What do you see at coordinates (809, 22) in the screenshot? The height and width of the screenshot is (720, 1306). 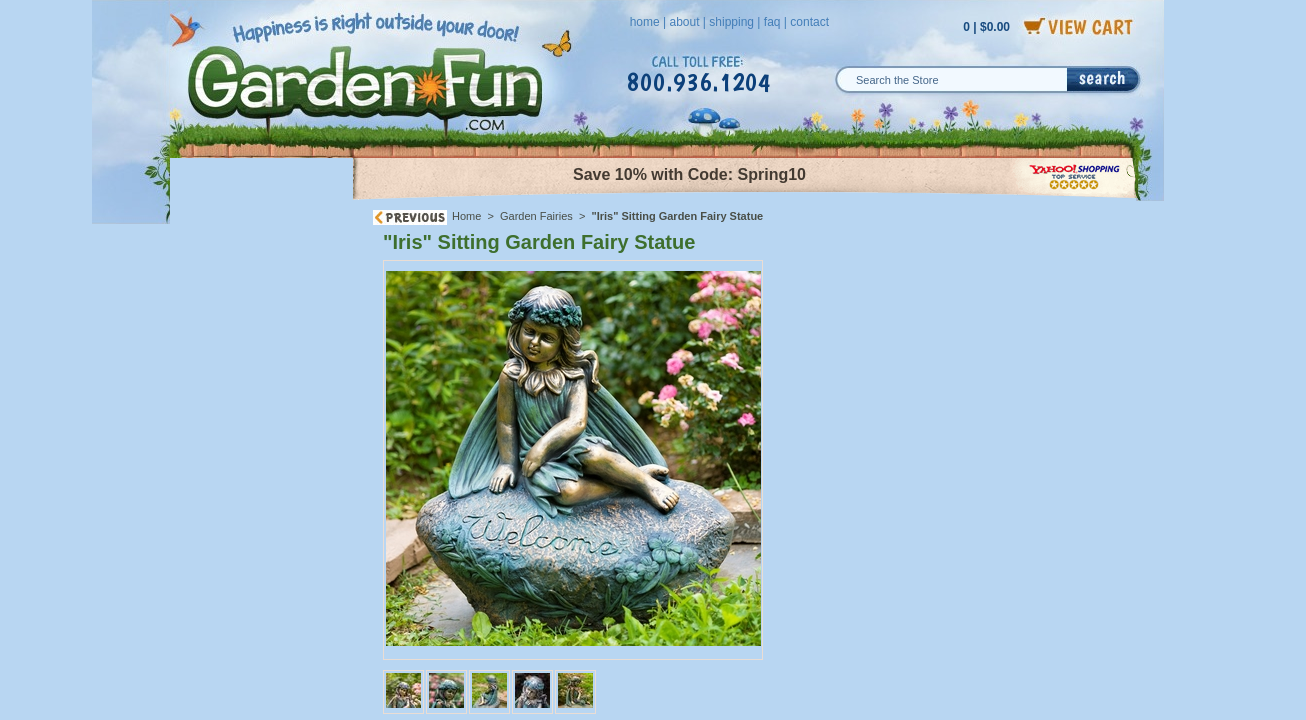 I see `contact` at bounding box center [809, 22].